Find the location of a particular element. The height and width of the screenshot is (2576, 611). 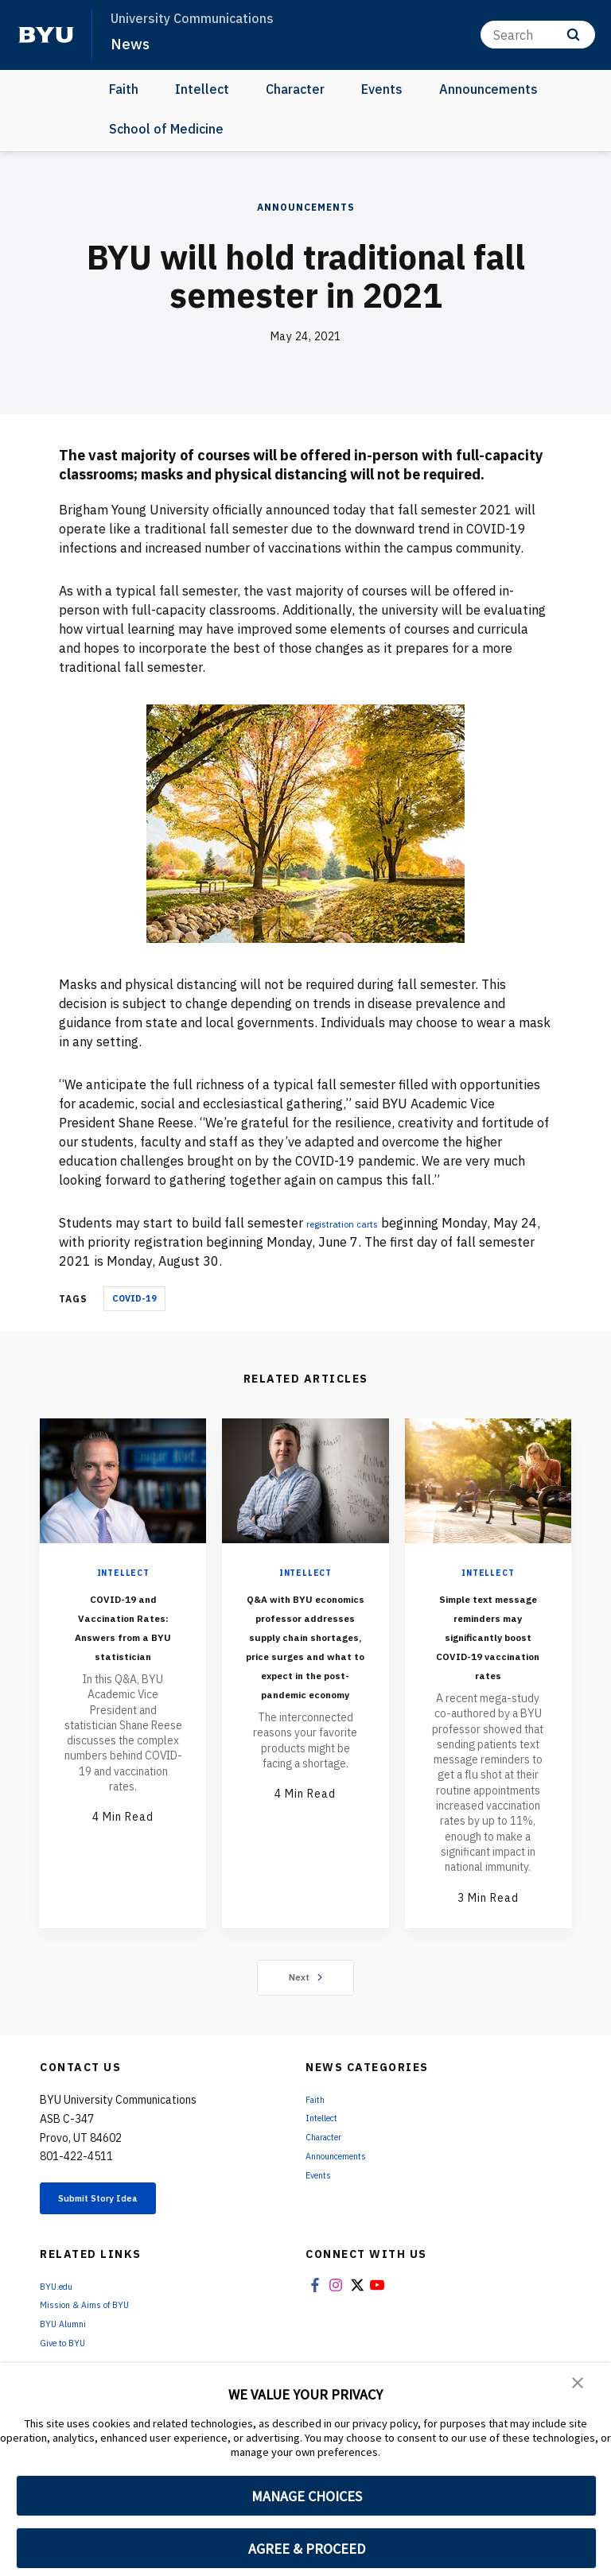

COVID-19 and Vaccination Rates: Answers from a BYU statistician is located at coordinates (123, 1644).